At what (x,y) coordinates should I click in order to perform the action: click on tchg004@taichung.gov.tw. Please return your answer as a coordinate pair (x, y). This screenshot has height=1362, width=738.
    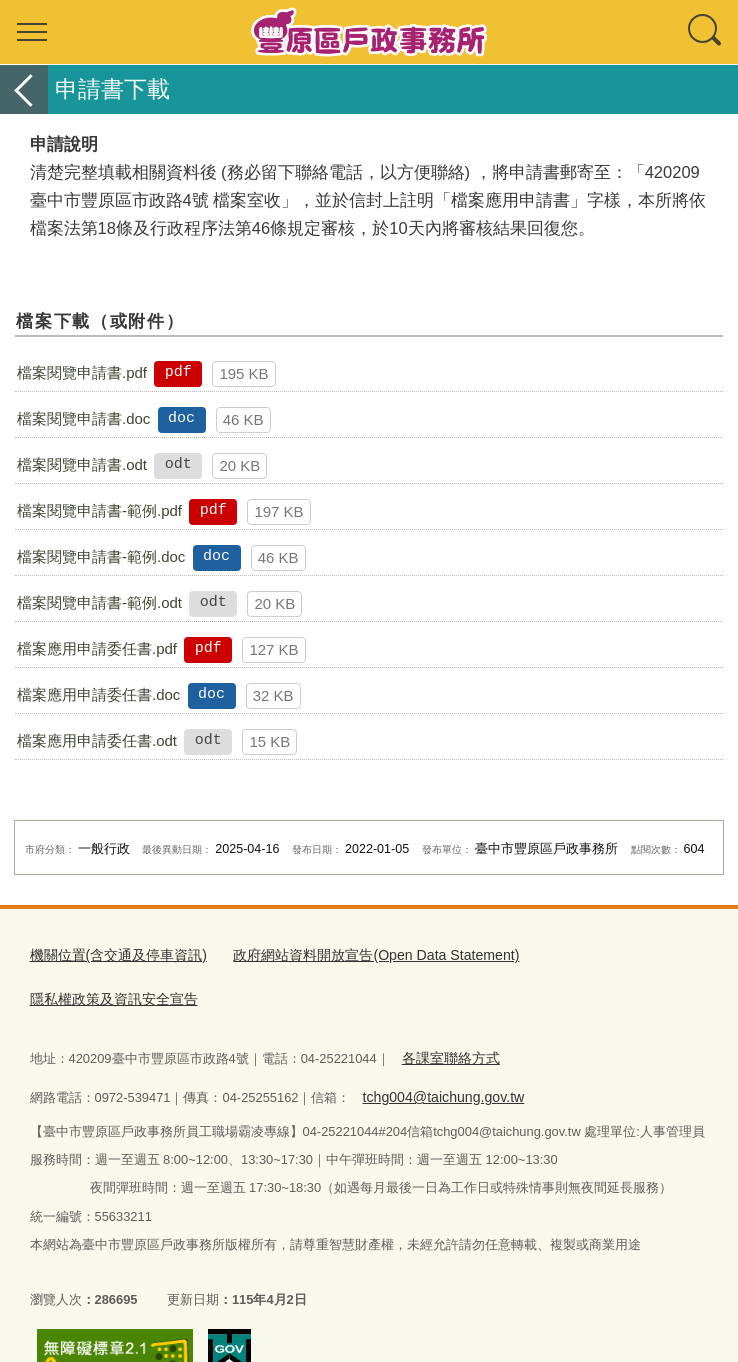
    Looking at the image, I should click on (436, 1046).